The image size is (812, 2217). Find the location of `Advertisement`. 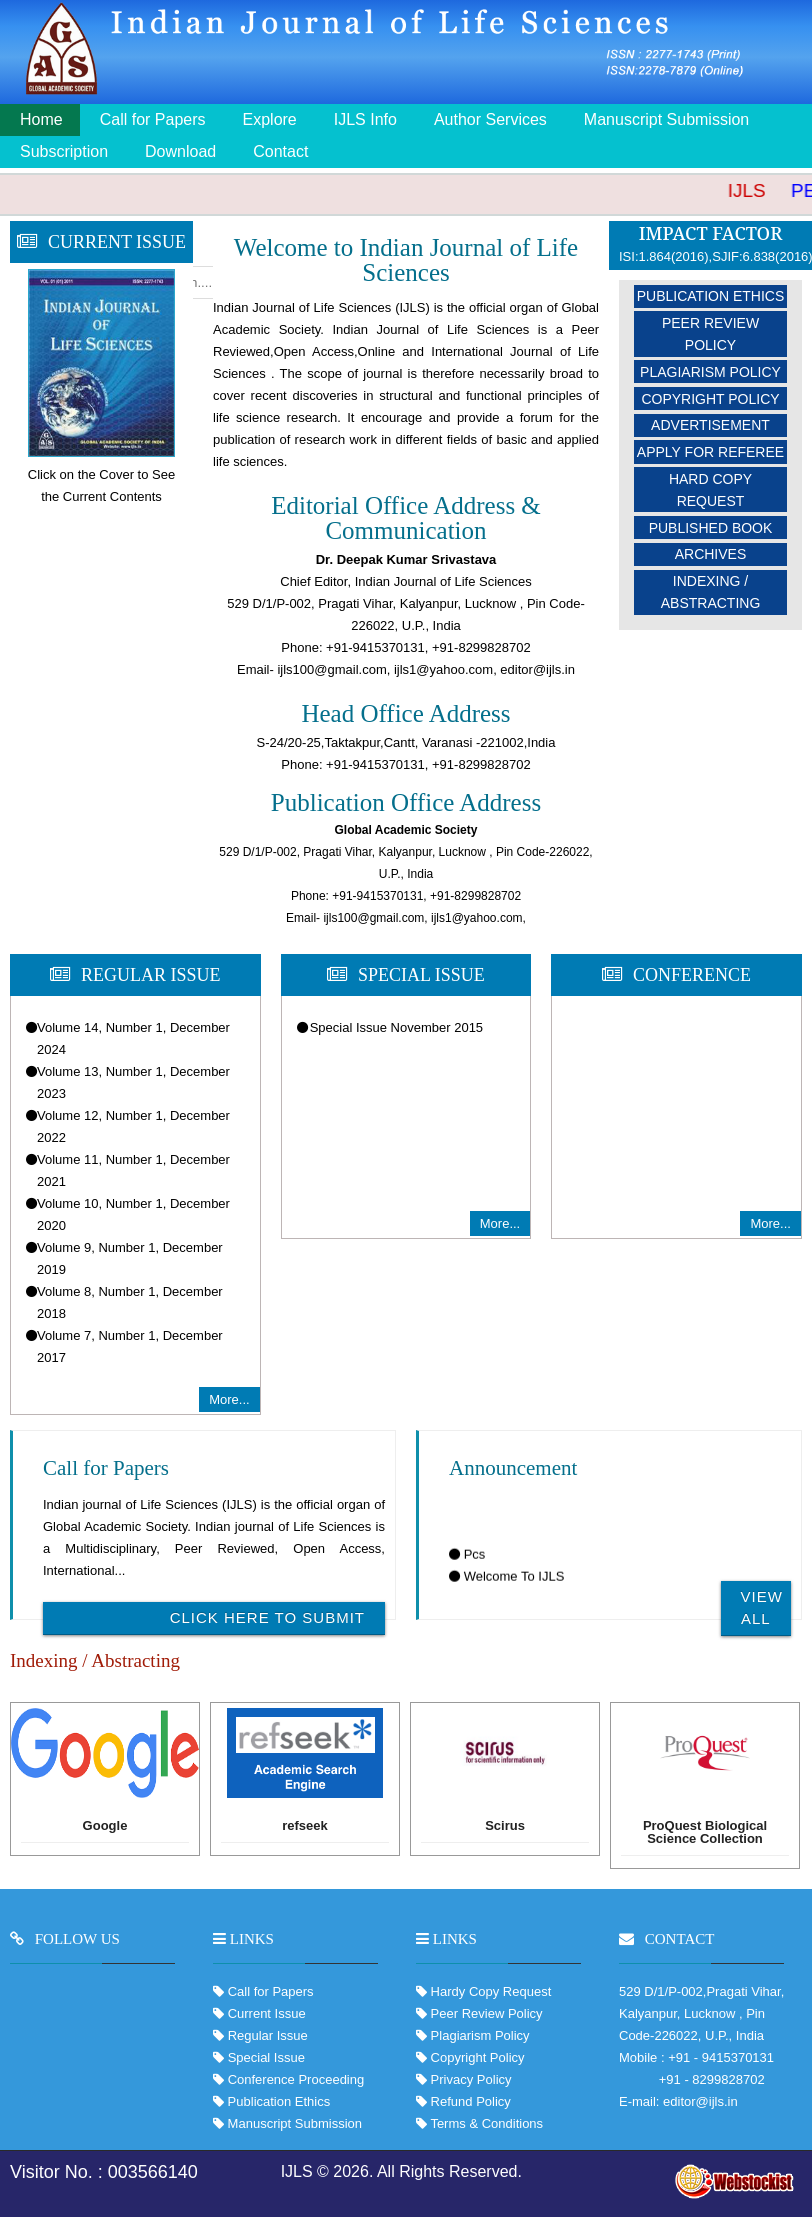

Advertisement is located at coordinates (710, 425).